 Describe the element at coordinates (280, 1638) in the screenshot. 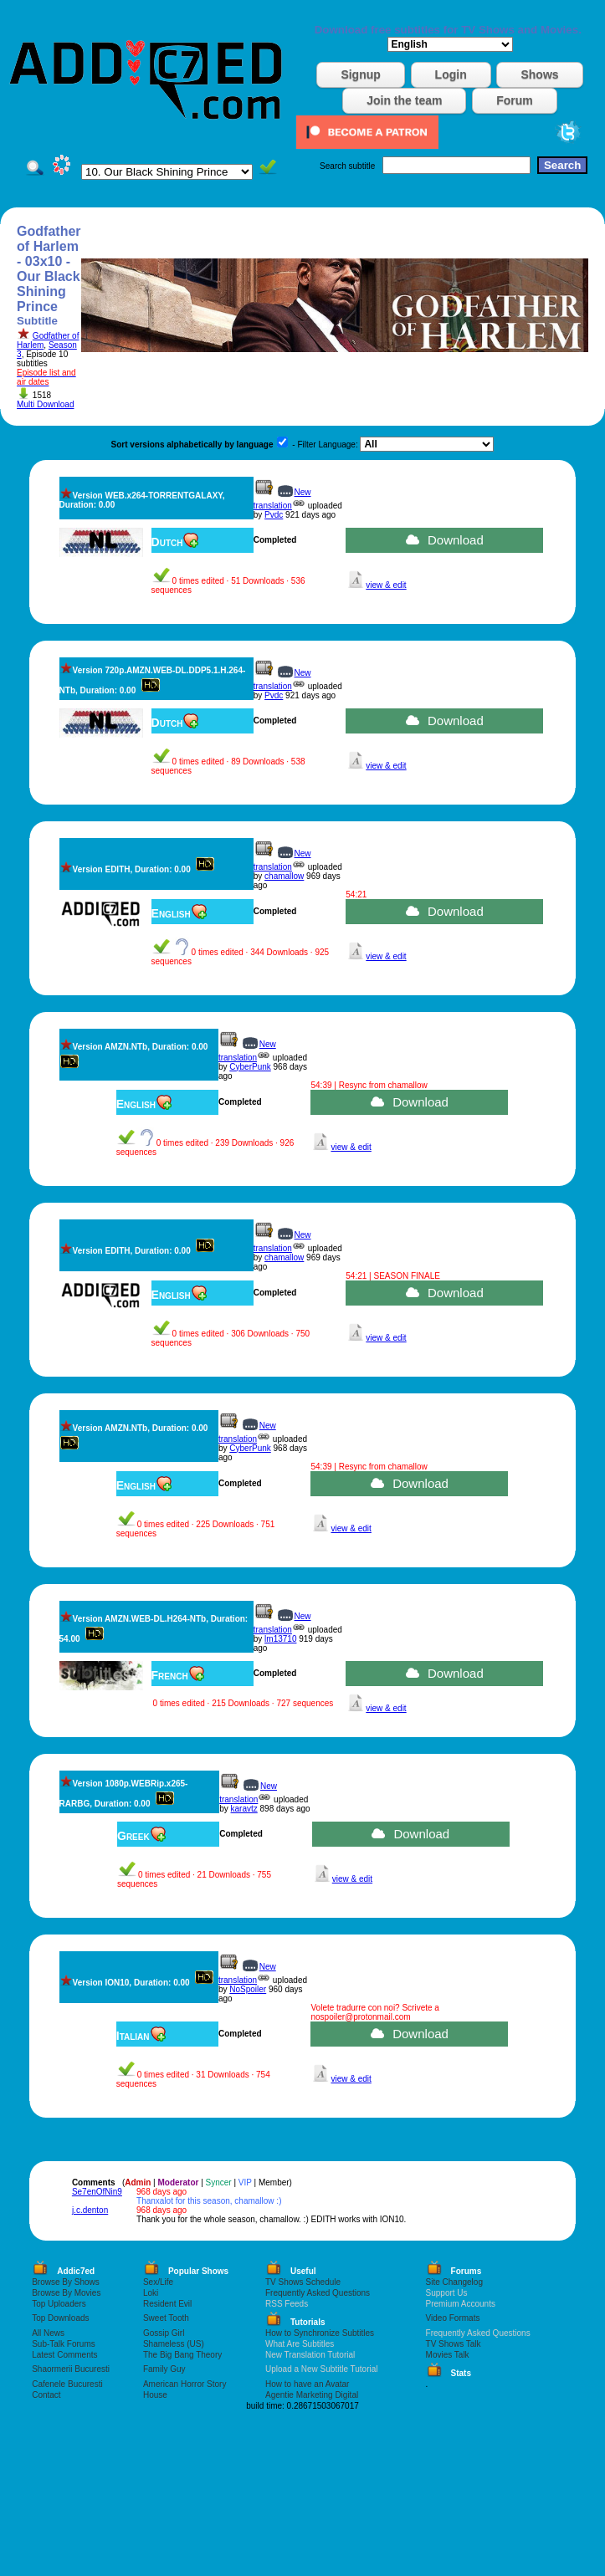

I see `lm13710` at that location.